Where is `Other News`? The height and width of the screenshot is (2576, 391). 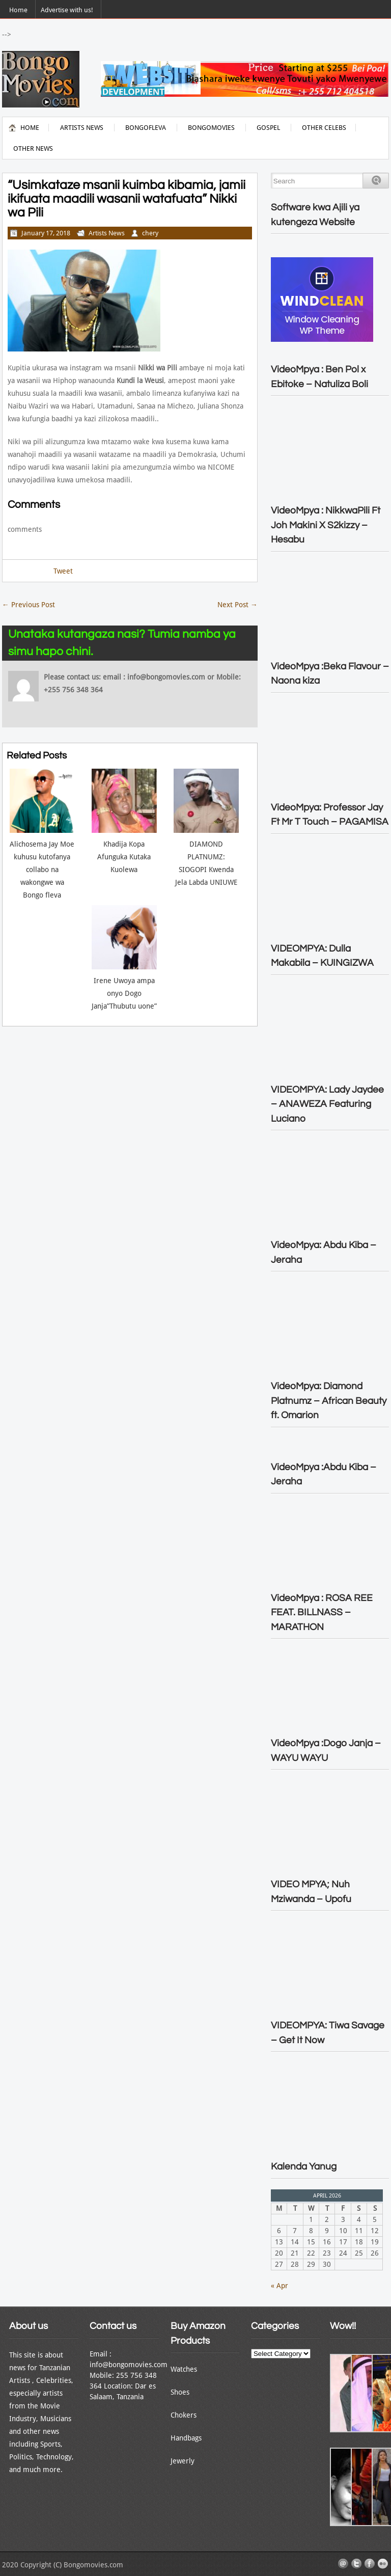
Other News is located at coordinates (33, 148).